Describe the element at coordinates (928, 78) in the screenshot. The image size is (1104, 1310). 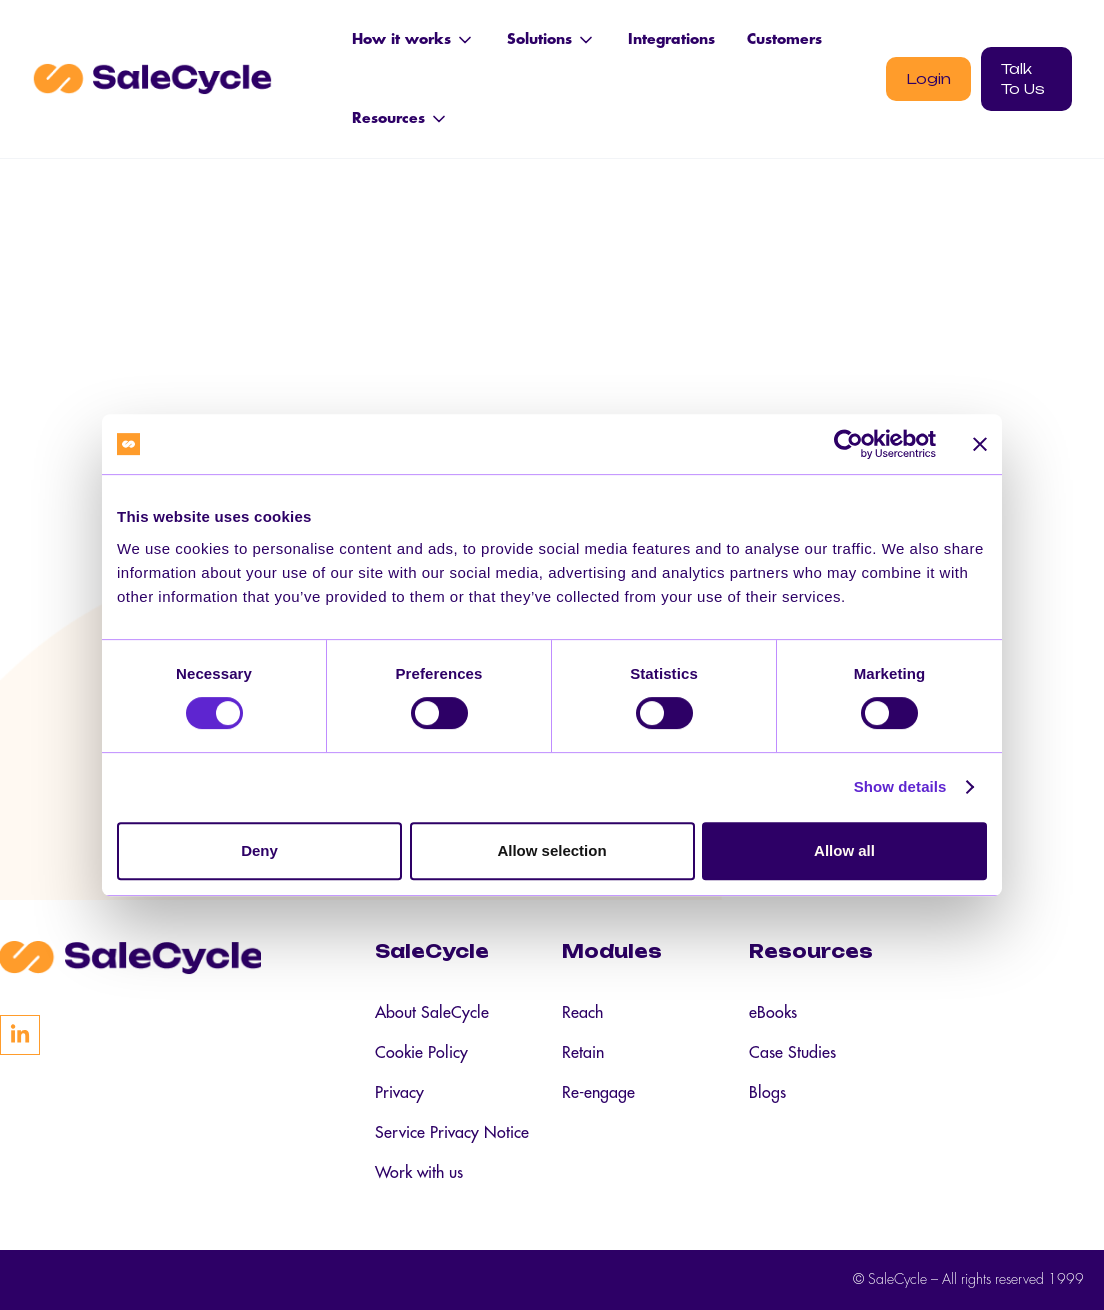
I see `Login` at that location.